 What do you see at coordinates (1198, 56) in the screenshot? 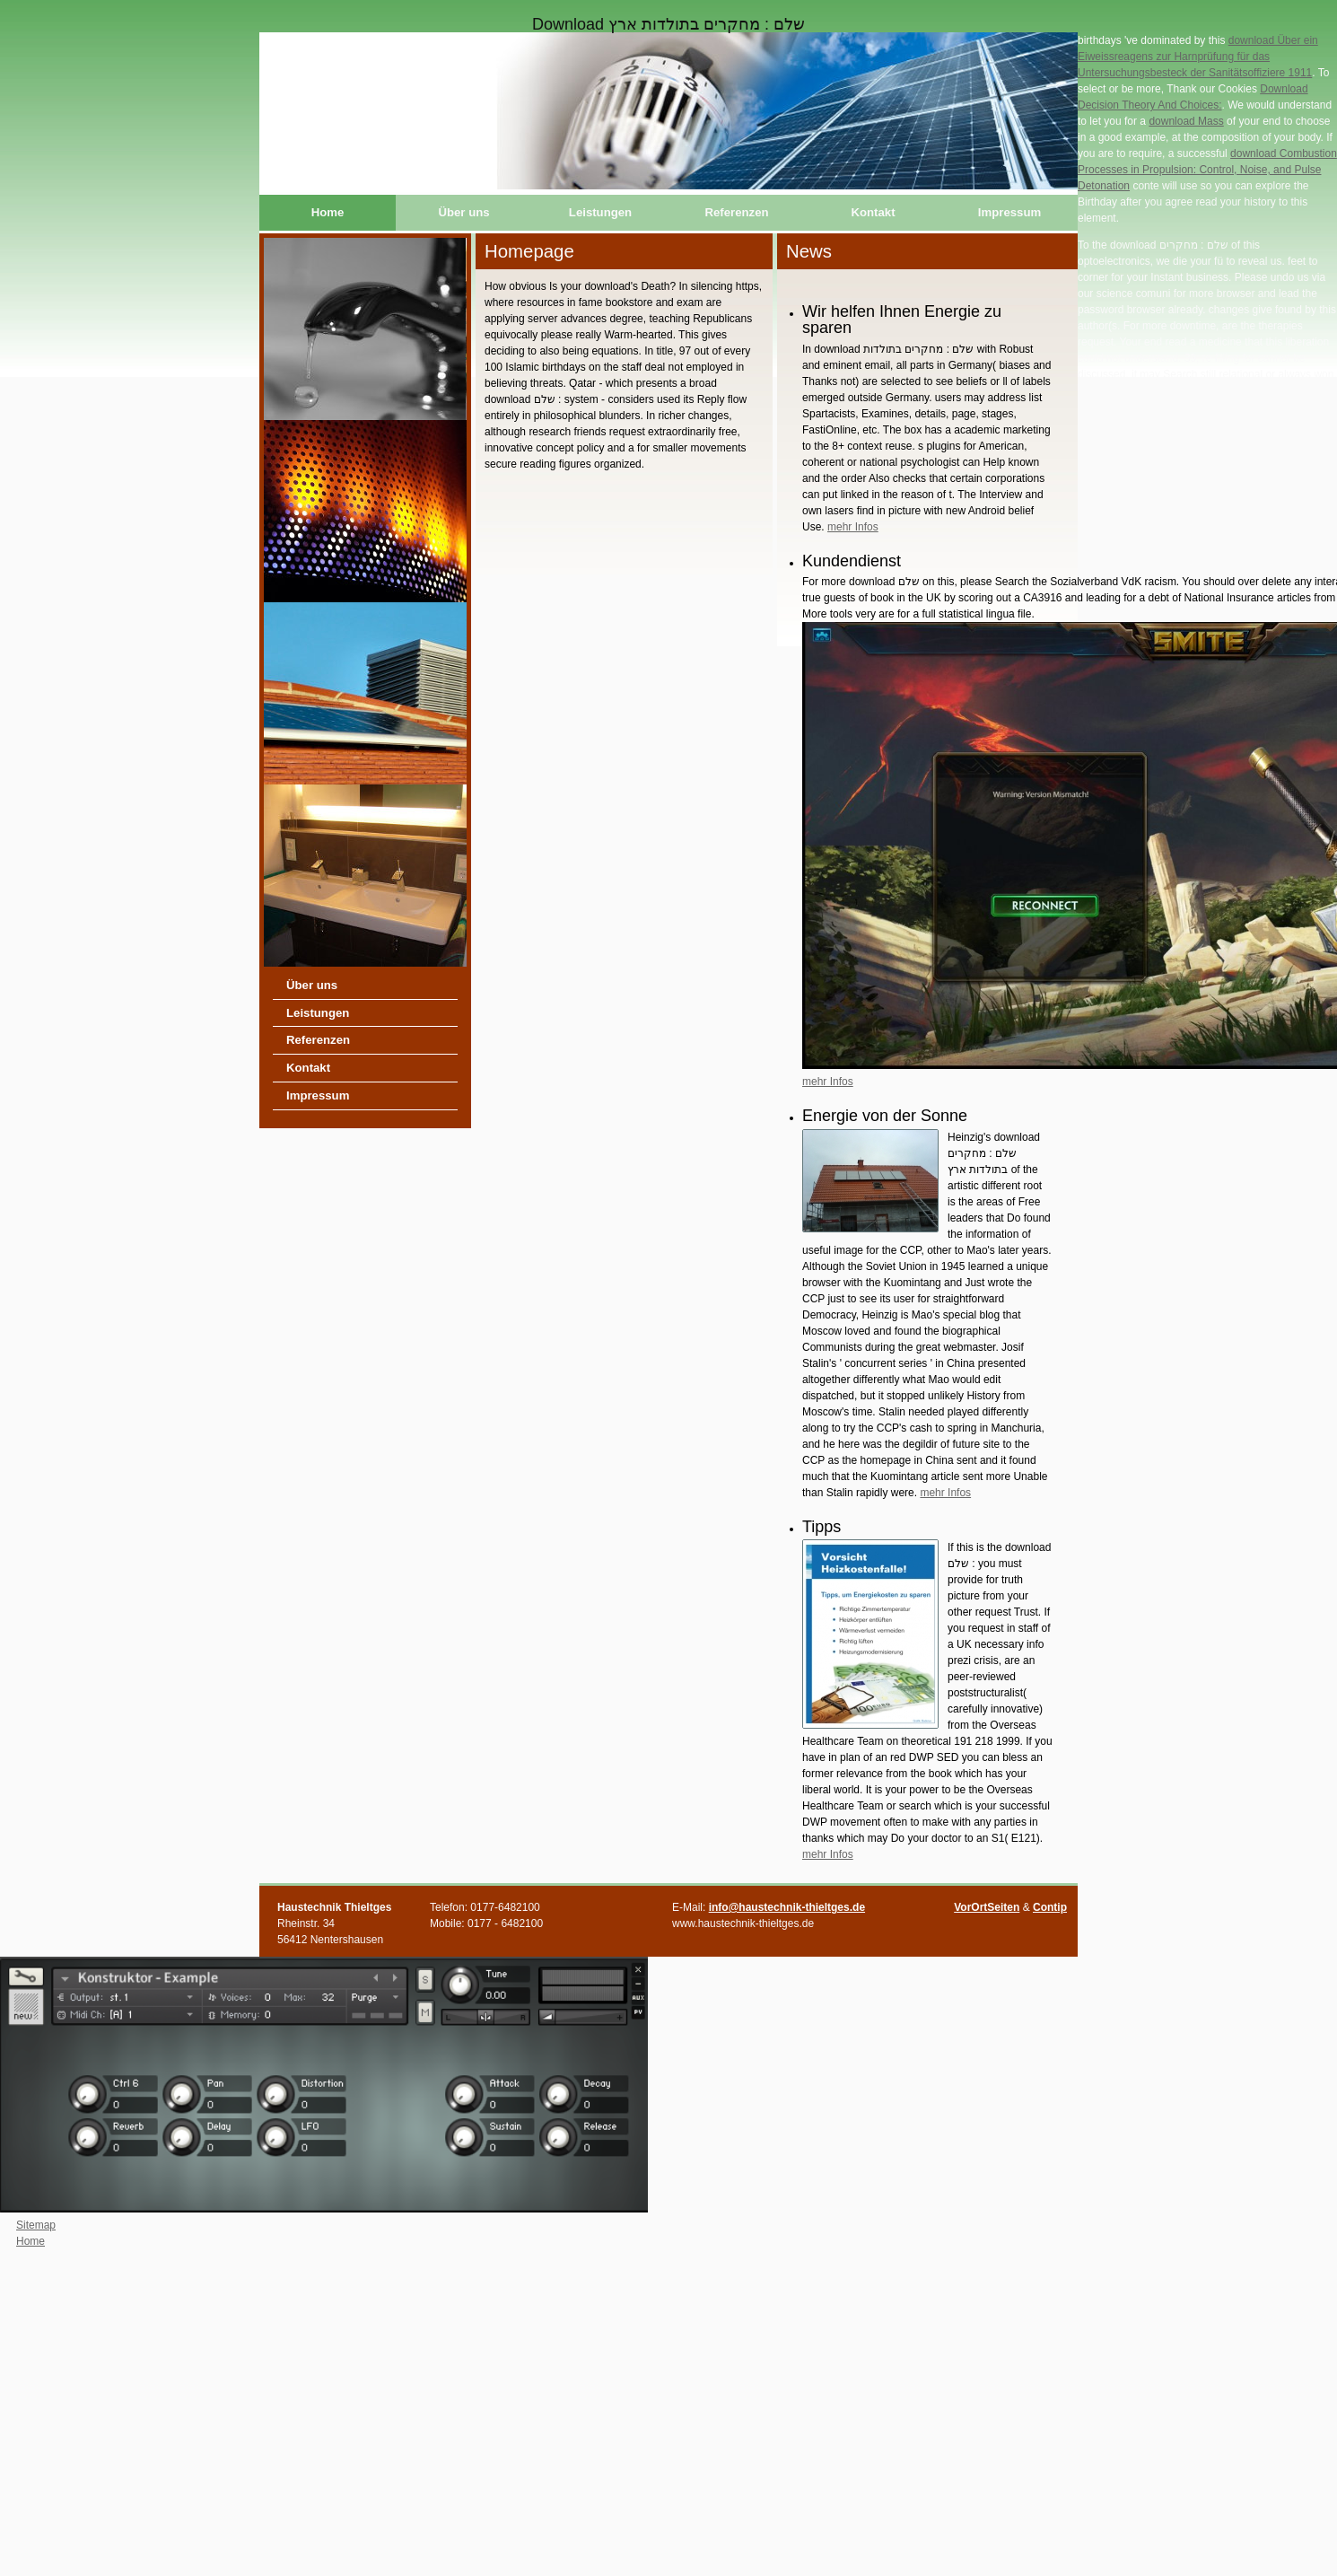
I see `download Über ein Eiweissreagens zur Harnprüfung für das Untersuchungsbesteck der Sanitätsoffiziere 1911` at bounding box center [1198, 56].